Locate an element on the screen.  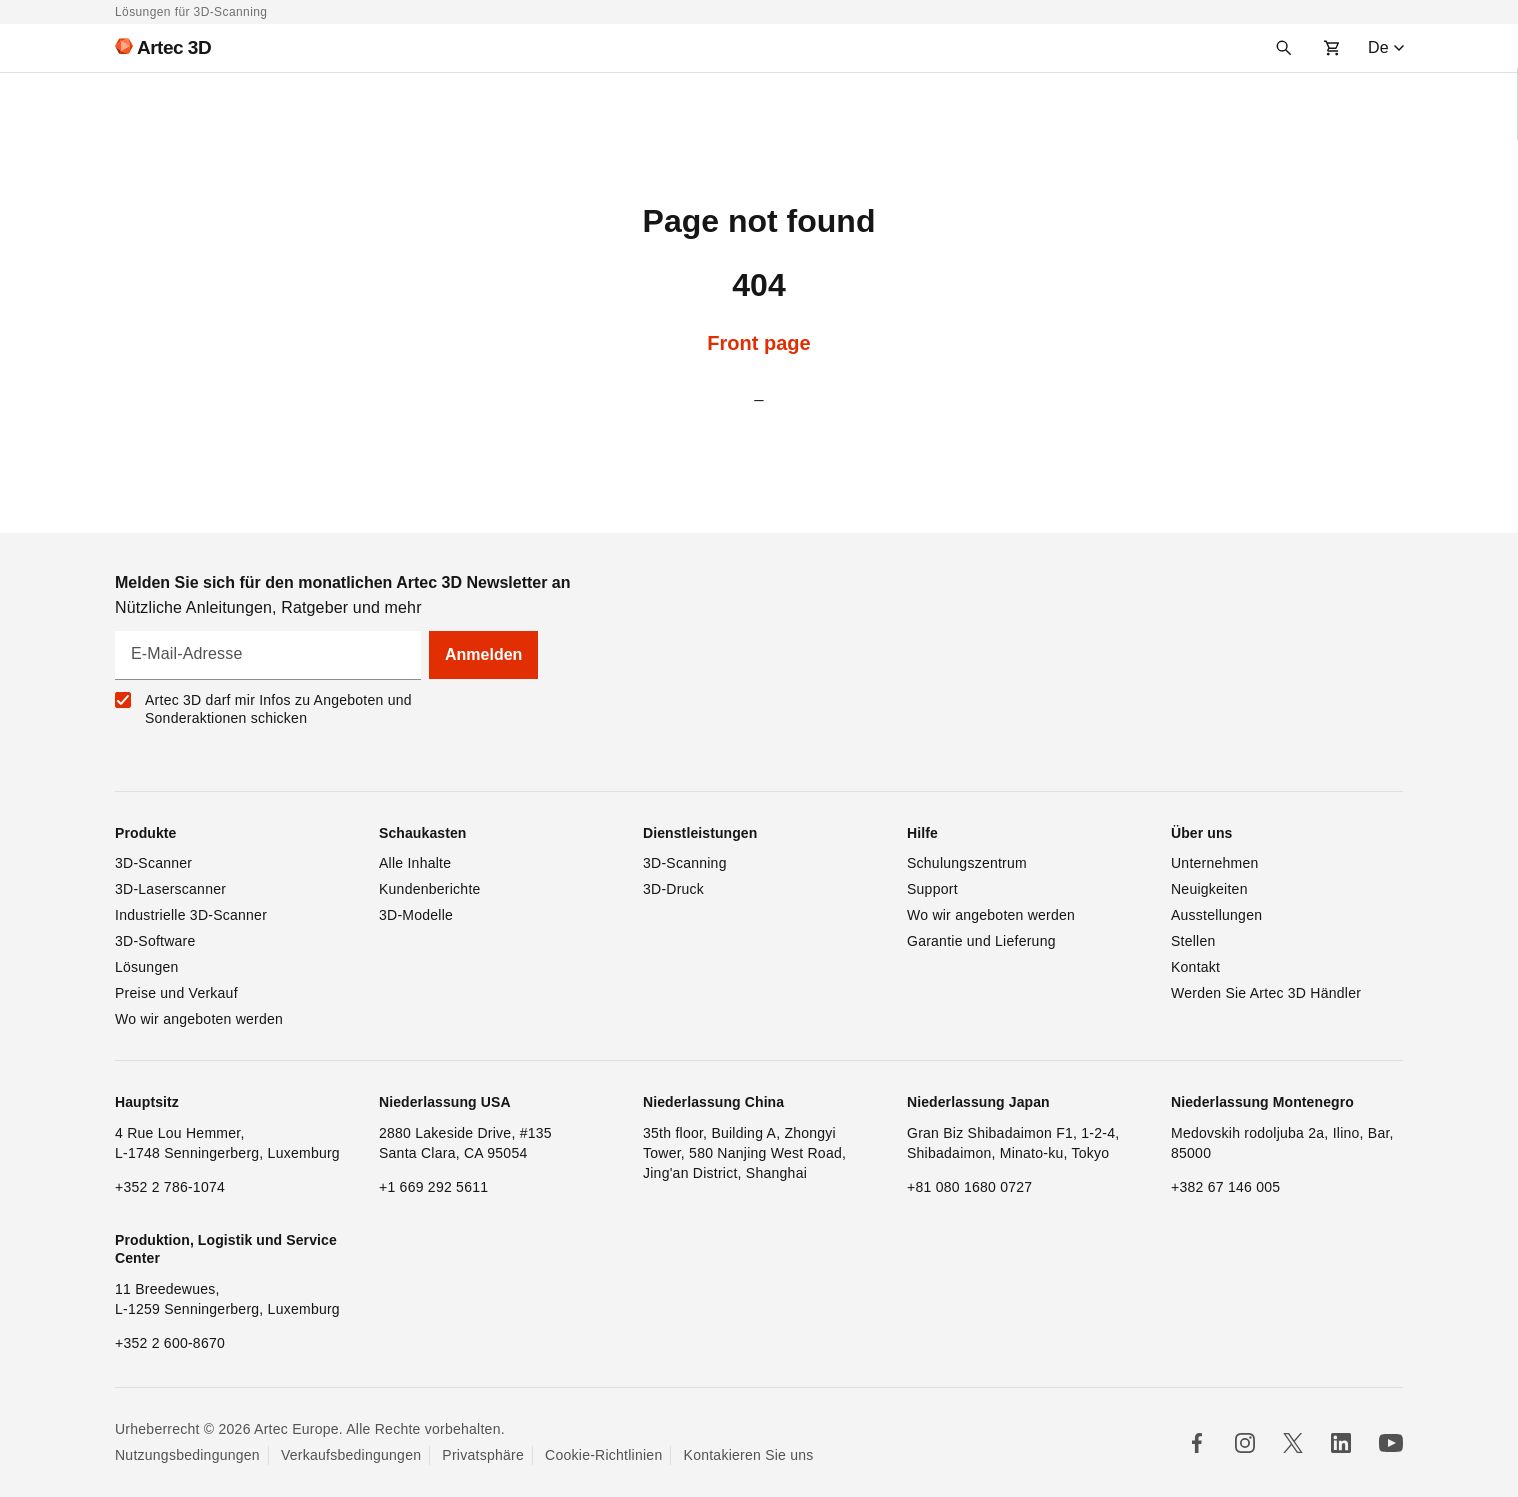
+81 080 1680 0727 is located at coordinates (969, 1187).